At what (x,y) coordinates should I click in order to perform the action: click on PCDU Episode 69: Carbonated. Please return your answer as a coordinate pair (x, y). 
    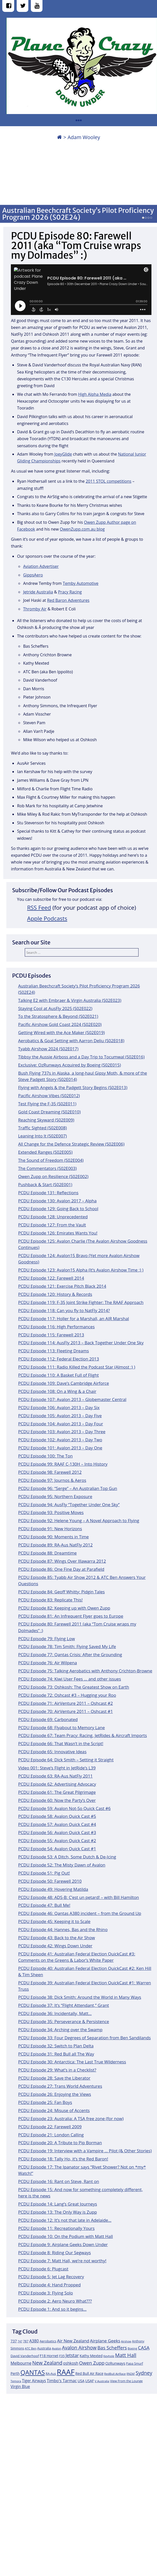
    Looking at the image, I should click on (48, 1719).